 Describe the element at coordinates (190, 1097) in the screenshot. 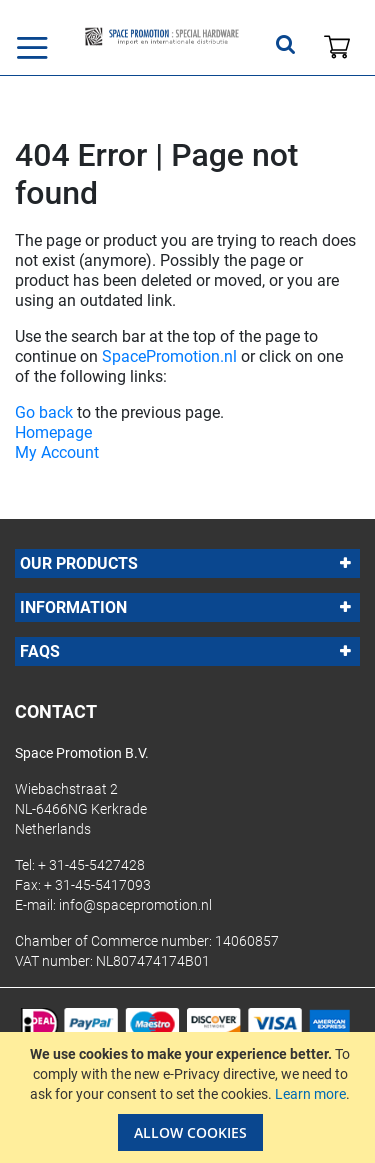

I see `[document]` at that location.